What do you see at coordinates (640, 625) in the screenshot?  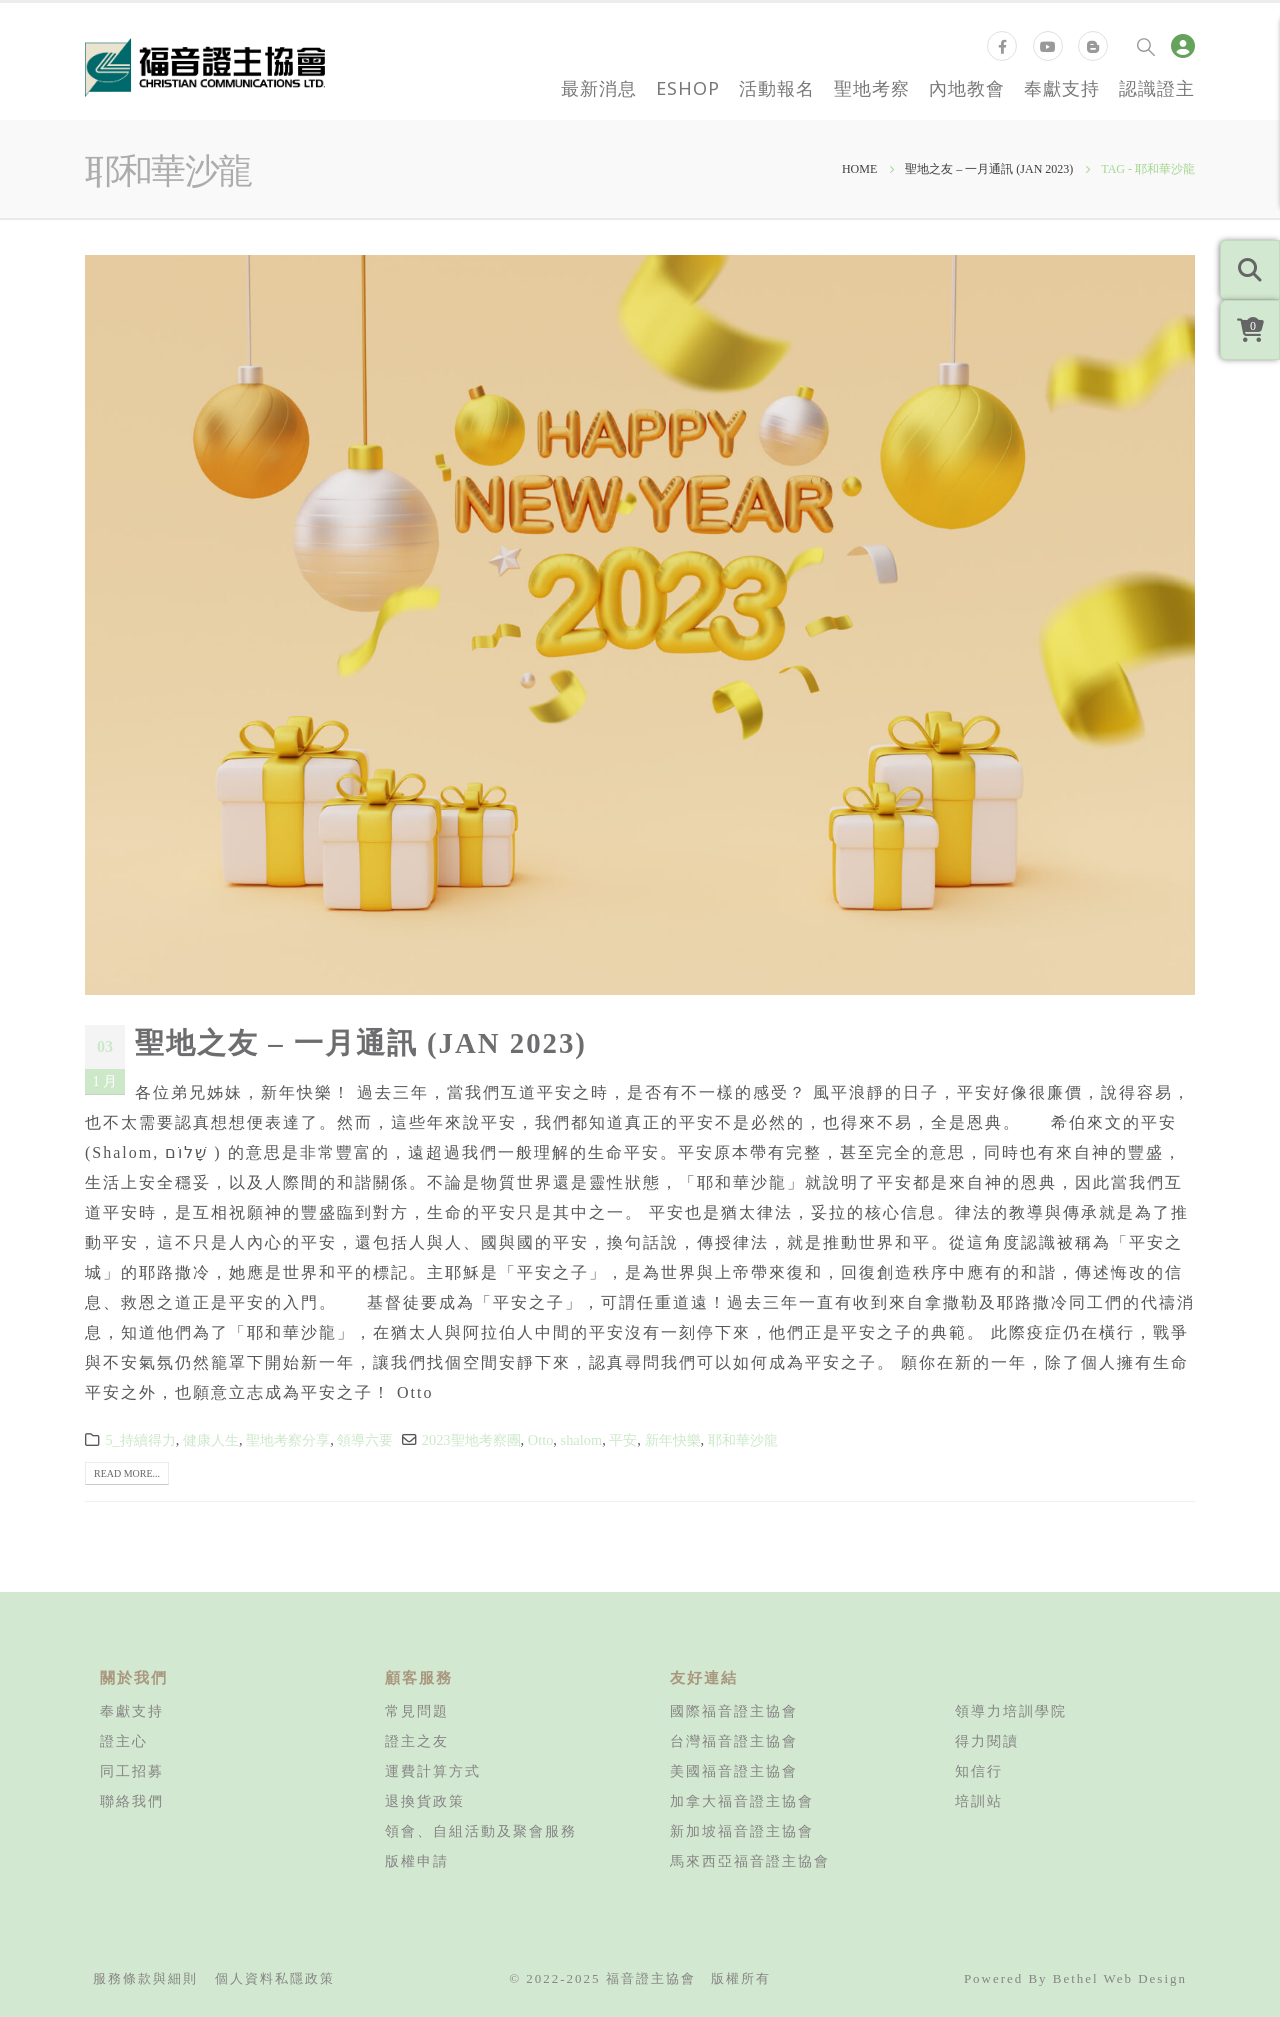 I see `[post image]` at bounding box center [640, 625].